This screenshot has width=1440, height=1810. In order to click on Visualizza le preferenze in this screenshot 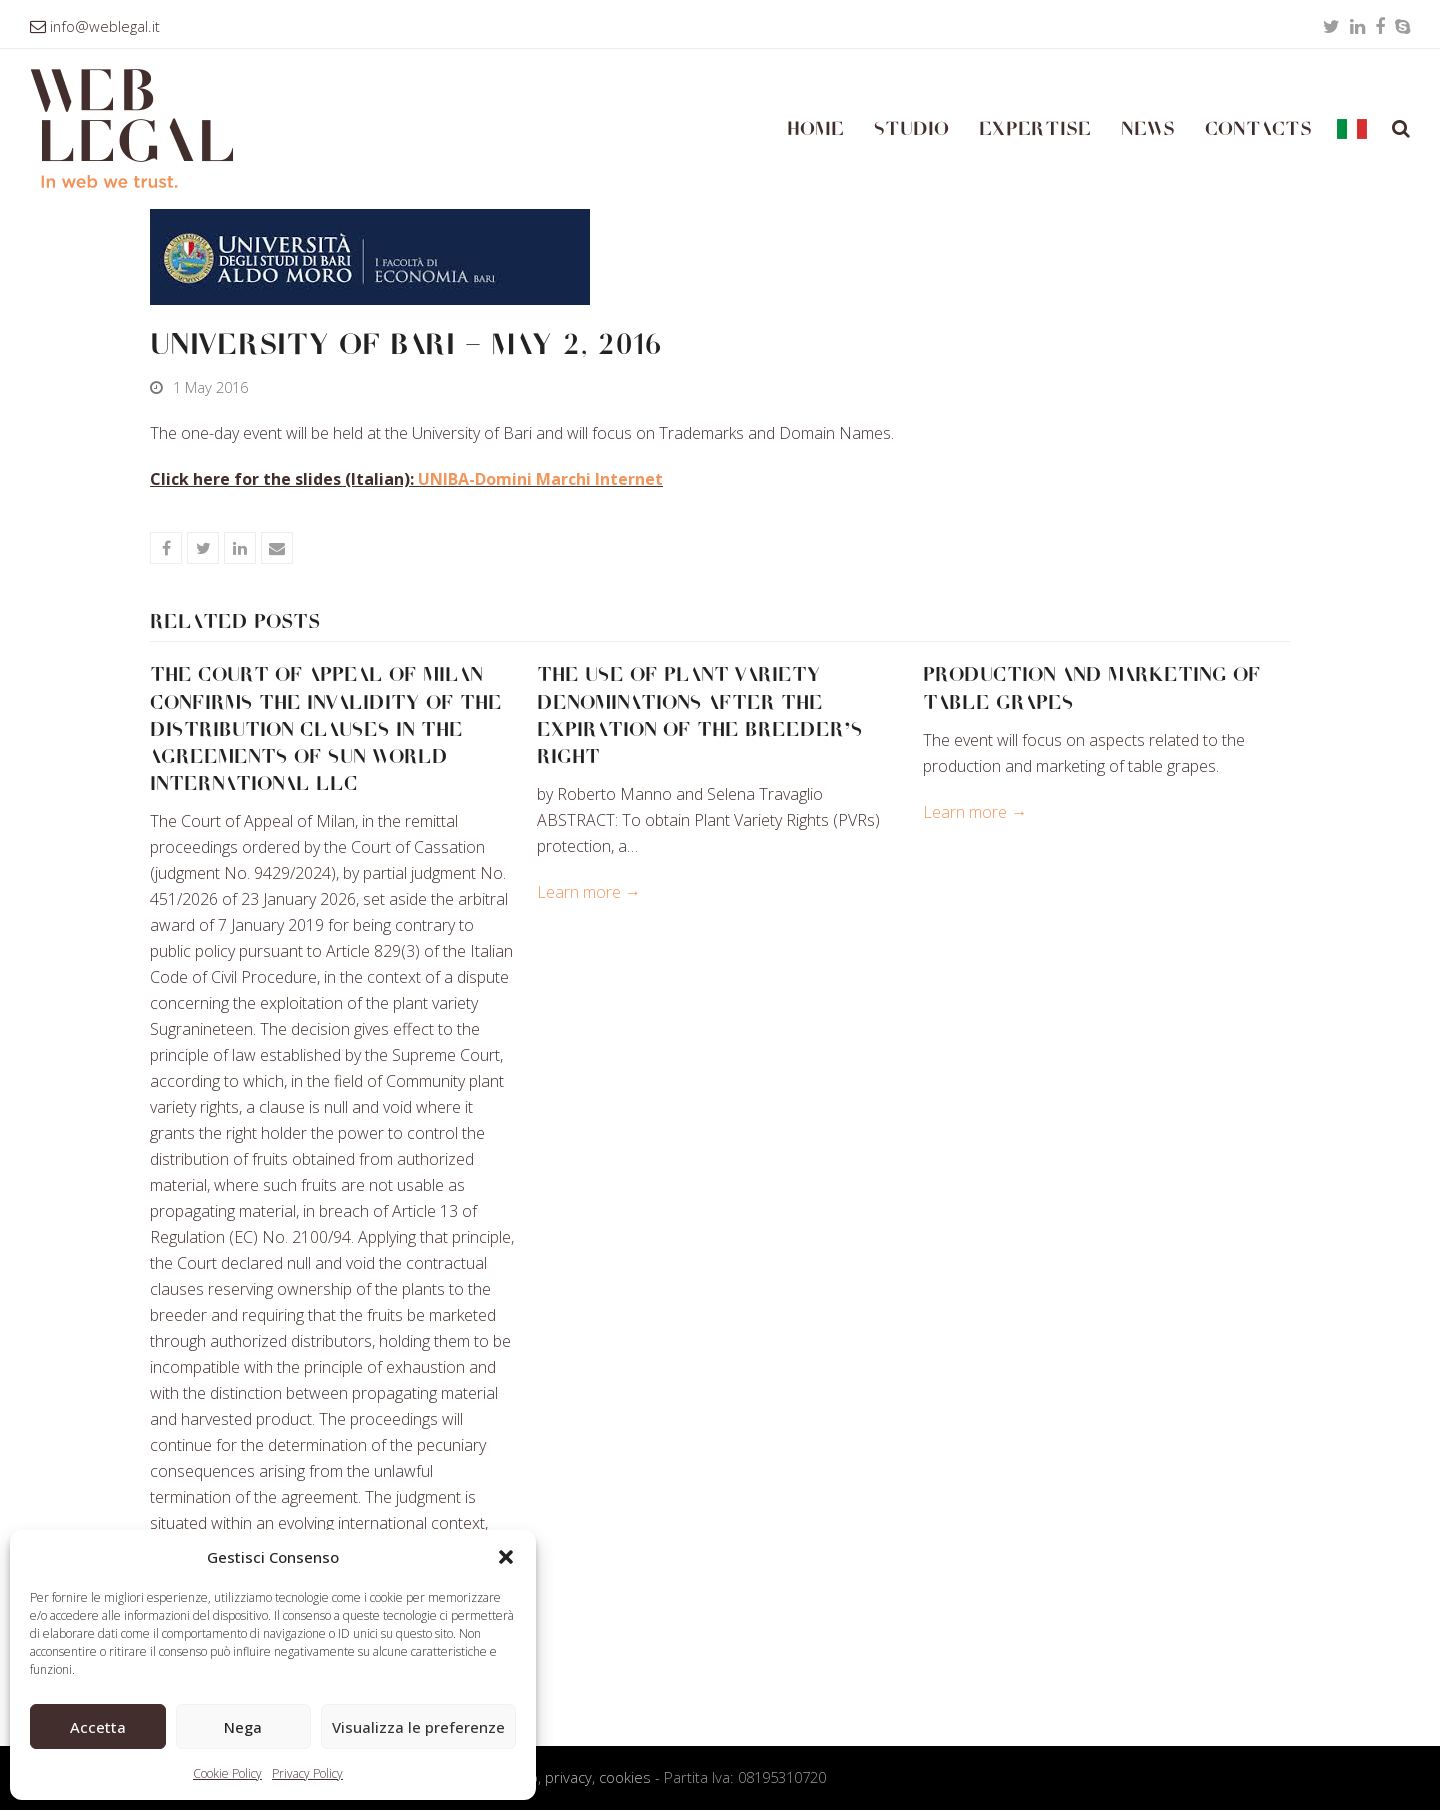, I will do `click(418, 1727)`.